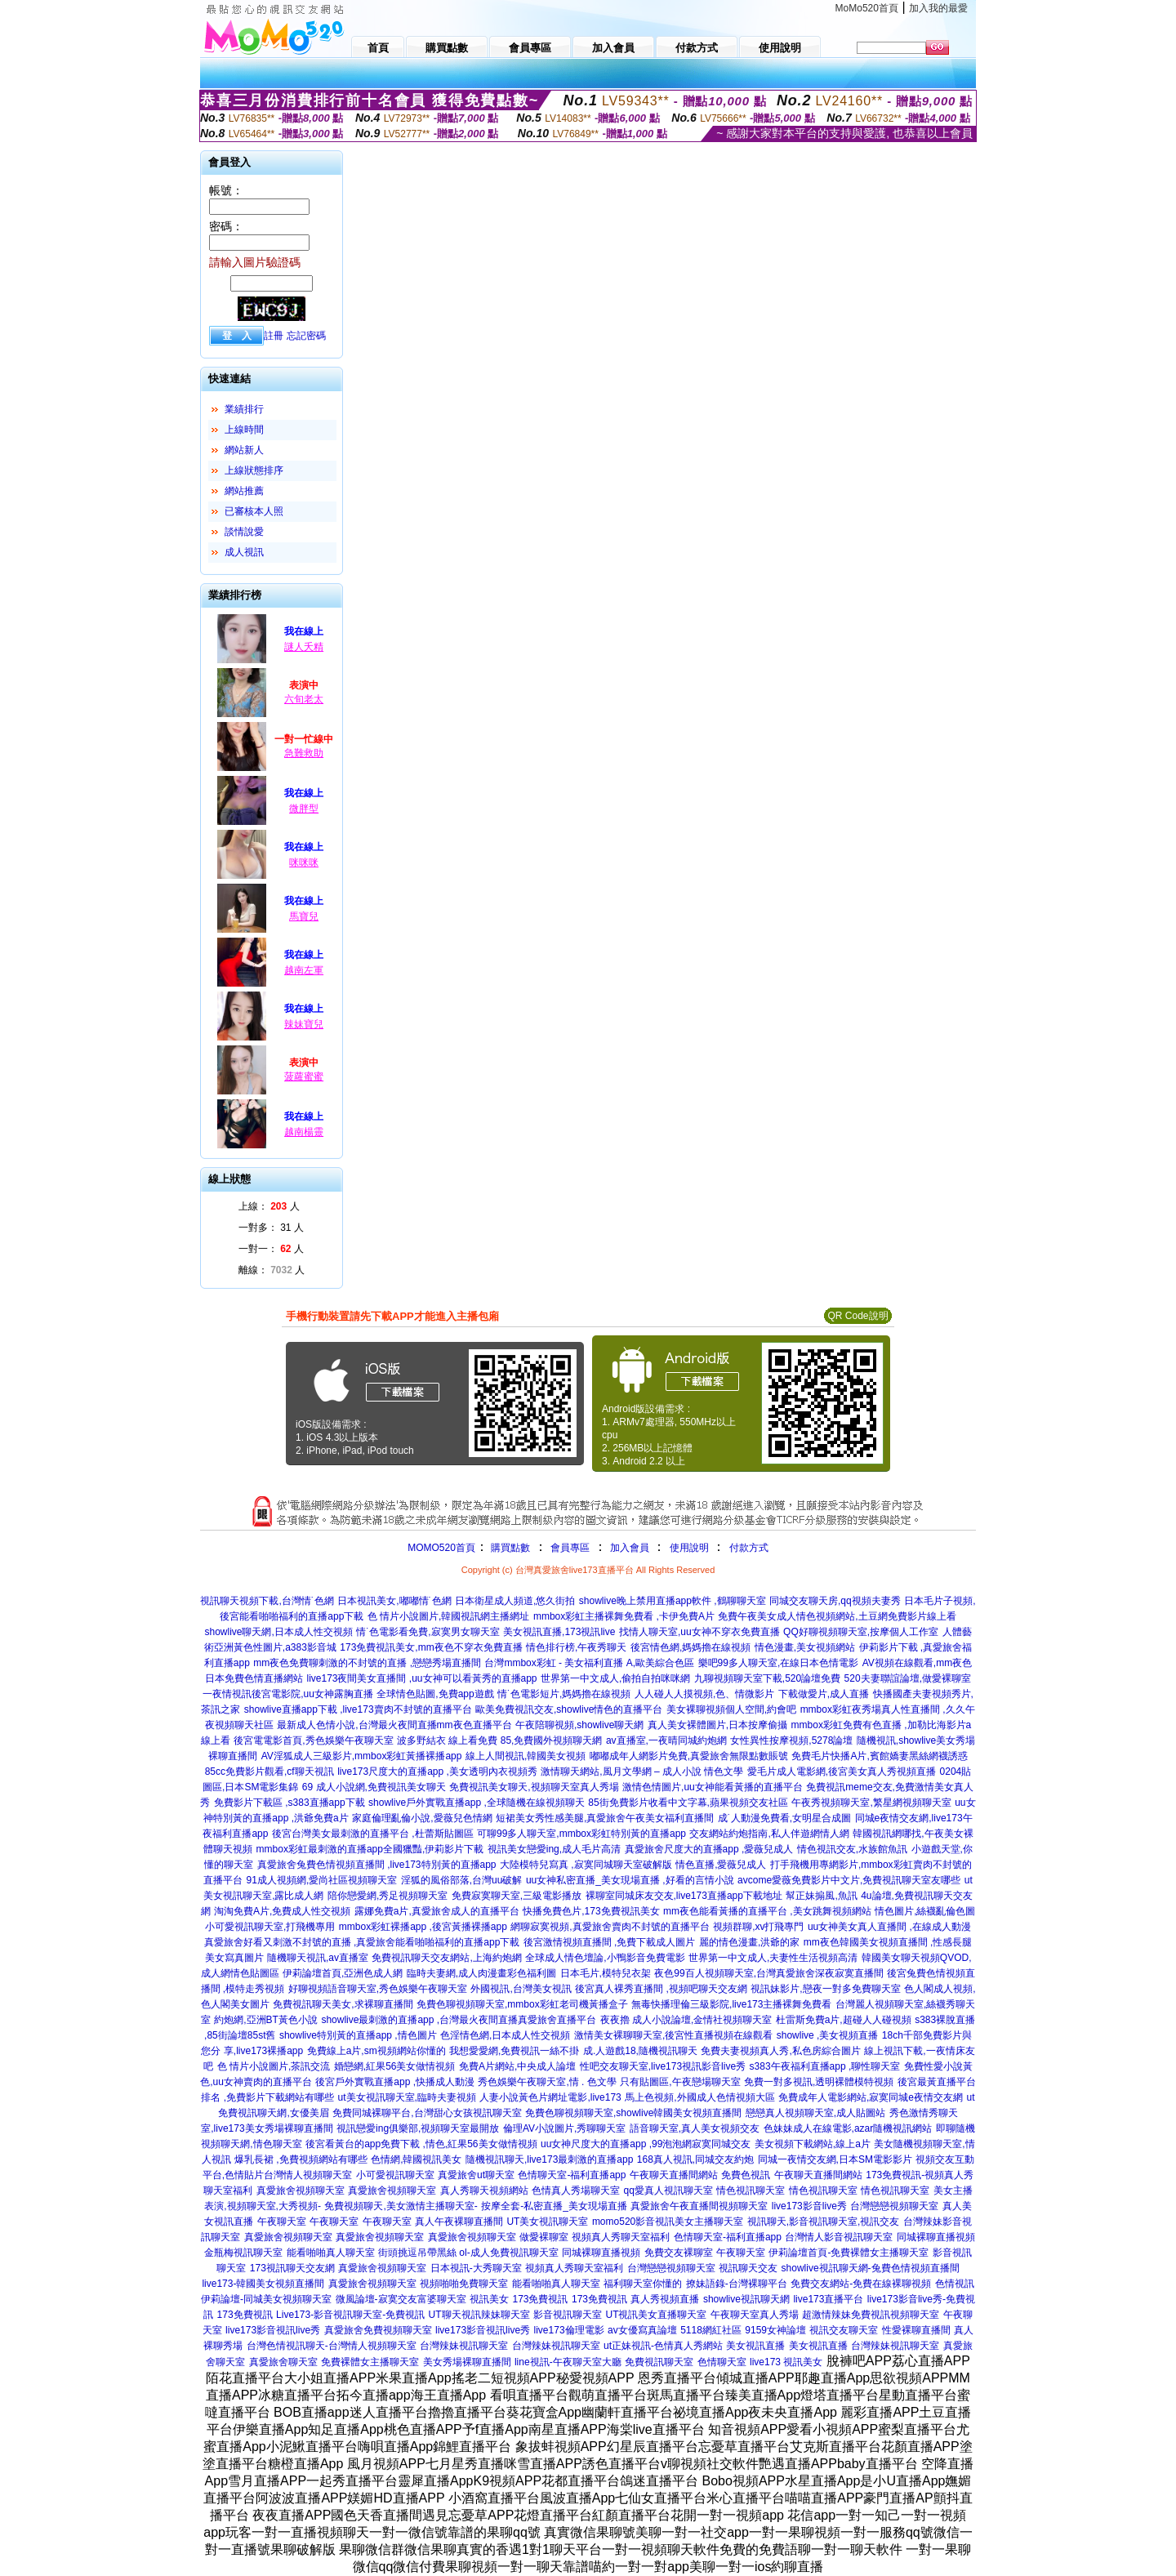  I want to click on 日本毛片,模特兒衣架, so click(605, 1973).